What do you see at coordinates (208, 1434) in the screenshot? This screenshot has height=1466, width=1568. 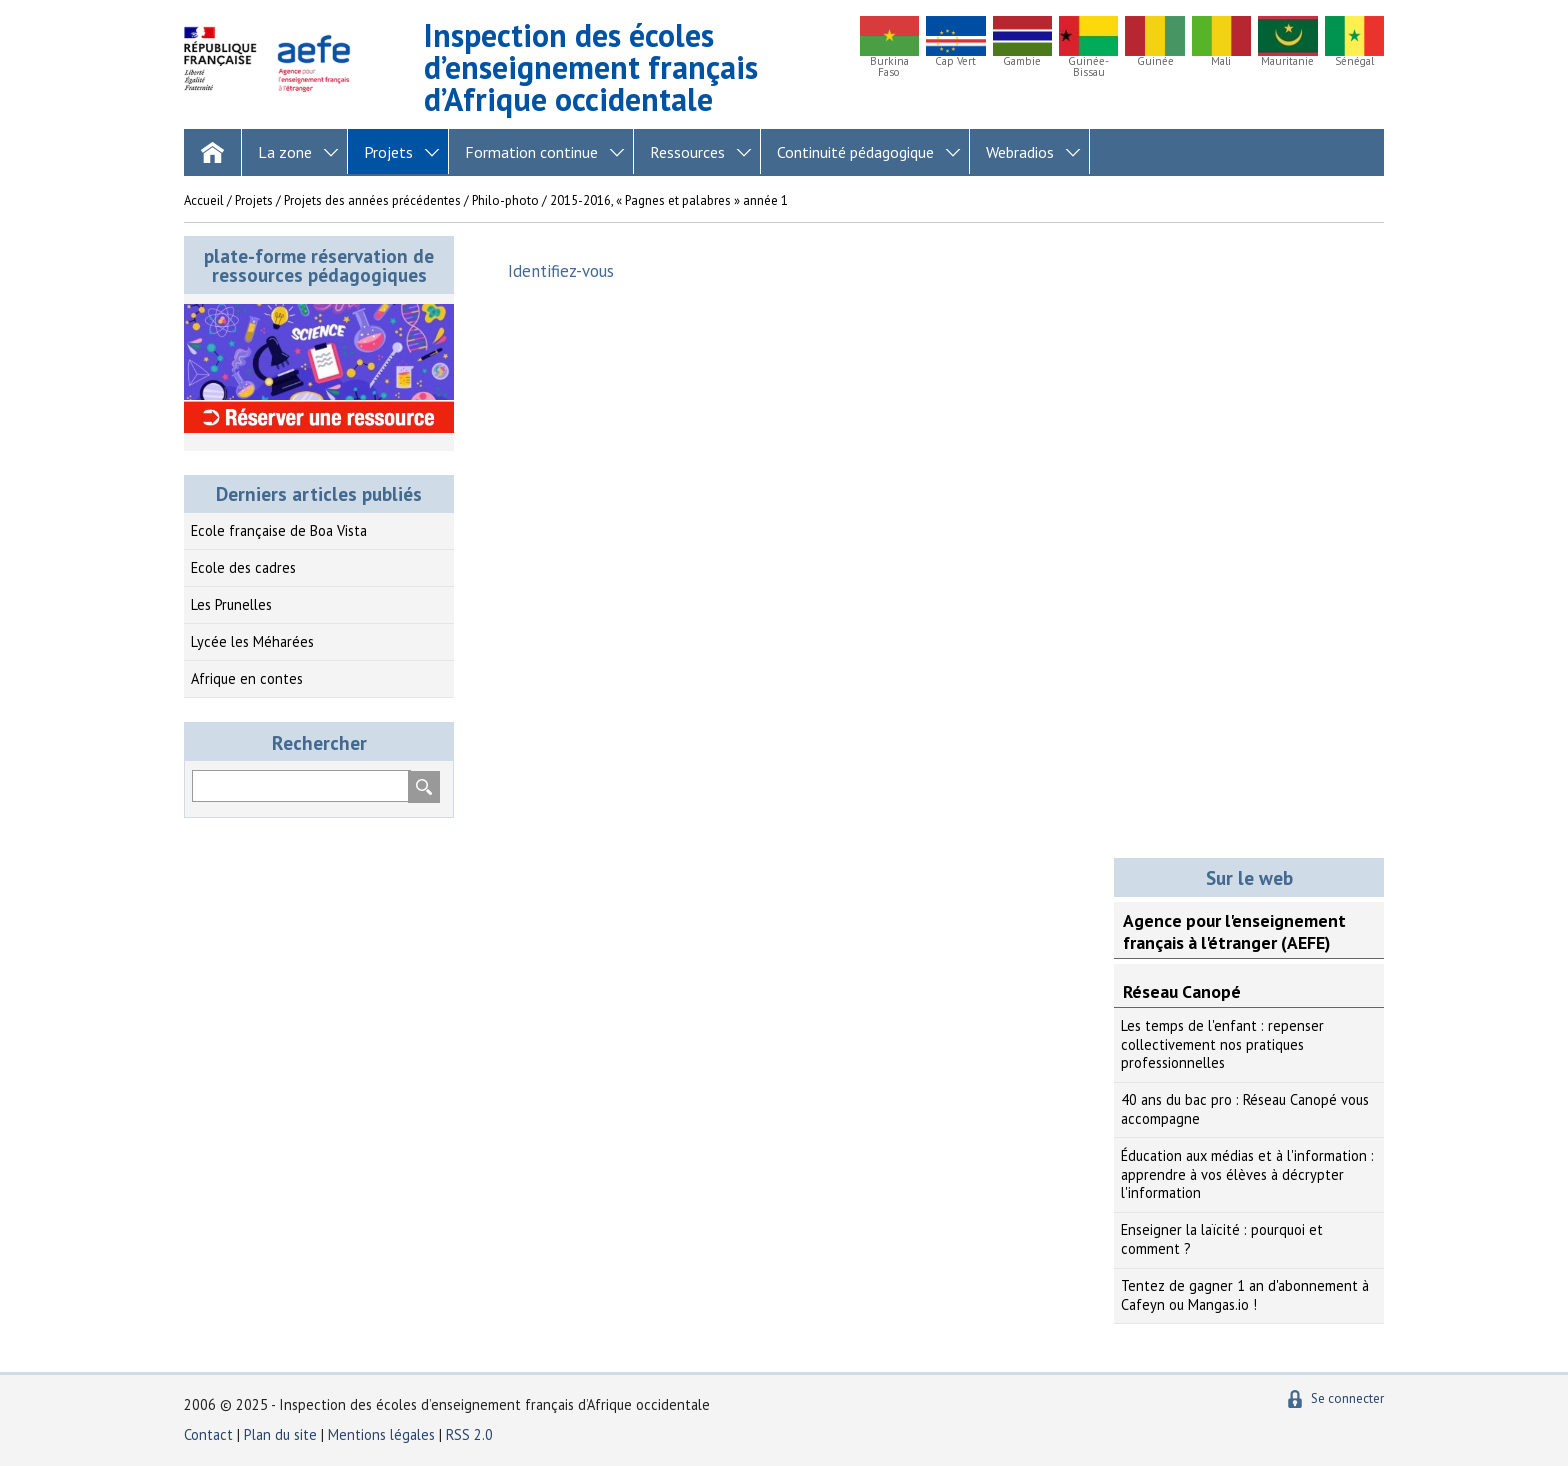 I see `Contact` at bounding box center [208, 1434].